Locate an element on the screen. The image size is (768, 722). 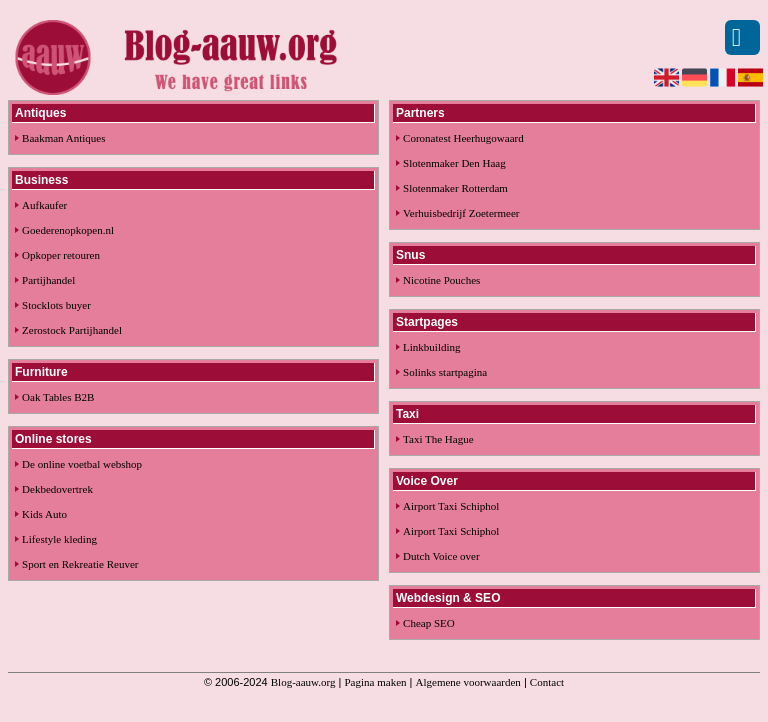
Partijhandel is located at coordinates (48, 280).